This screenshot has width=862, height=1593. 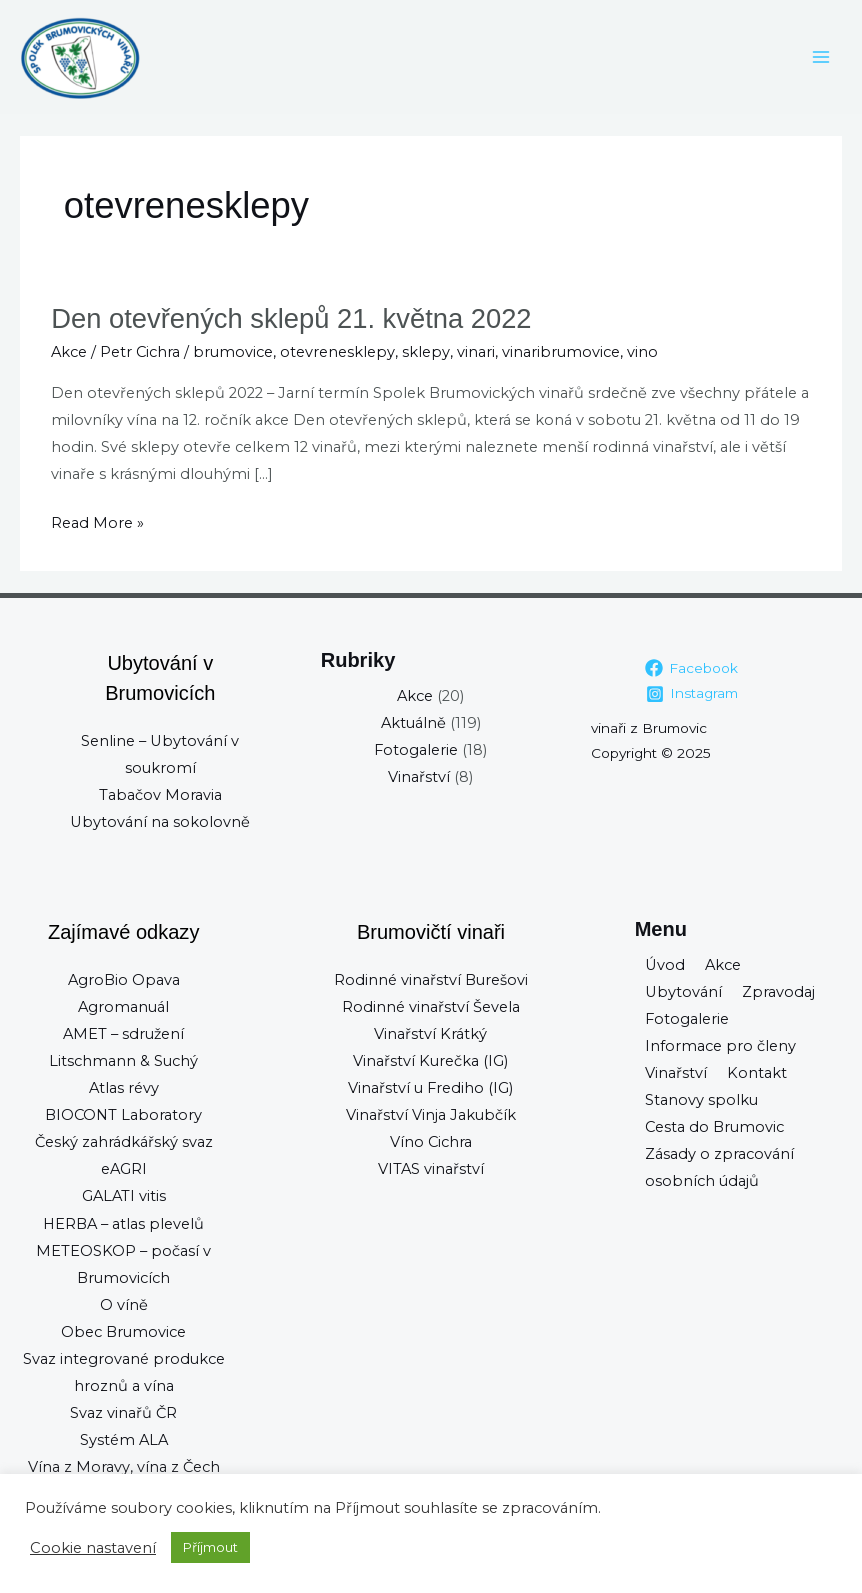 What do you see at coordinates (123, 1115) in the screenshot?
I see `BIOCONT Laboratory` at bounding box center [123, 1115].